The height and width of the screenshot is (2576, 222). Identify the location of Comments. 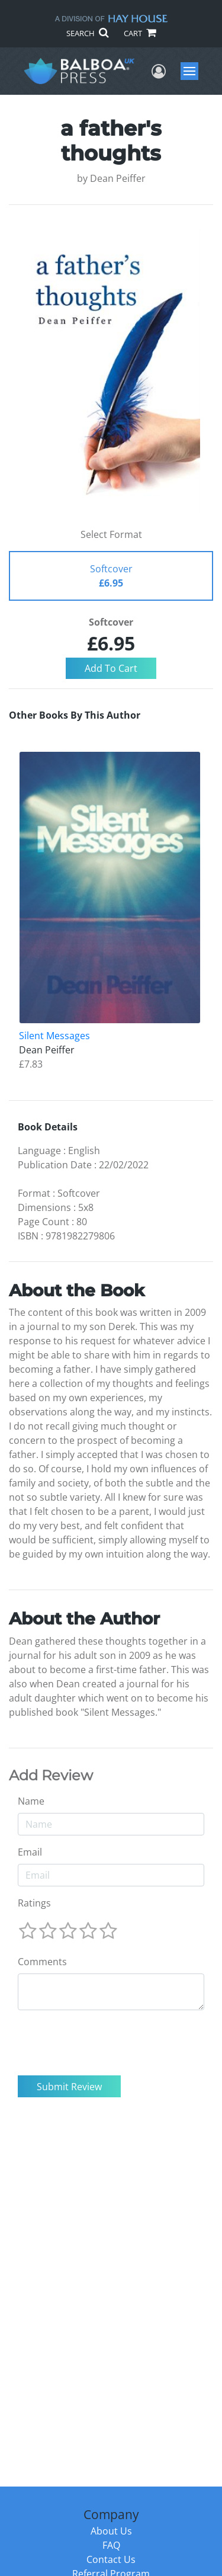
(42, 1961).